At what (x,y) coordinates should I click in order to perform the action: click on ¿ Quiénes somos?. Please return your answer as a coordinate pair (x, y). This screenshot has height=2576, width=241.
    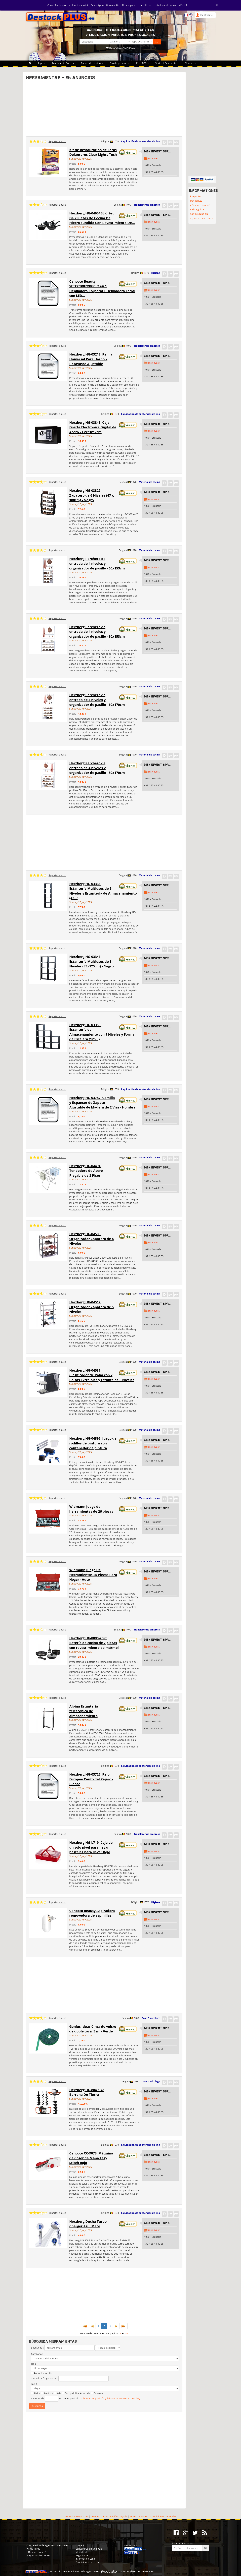
    Looking at the image, I should click on (200, 205).